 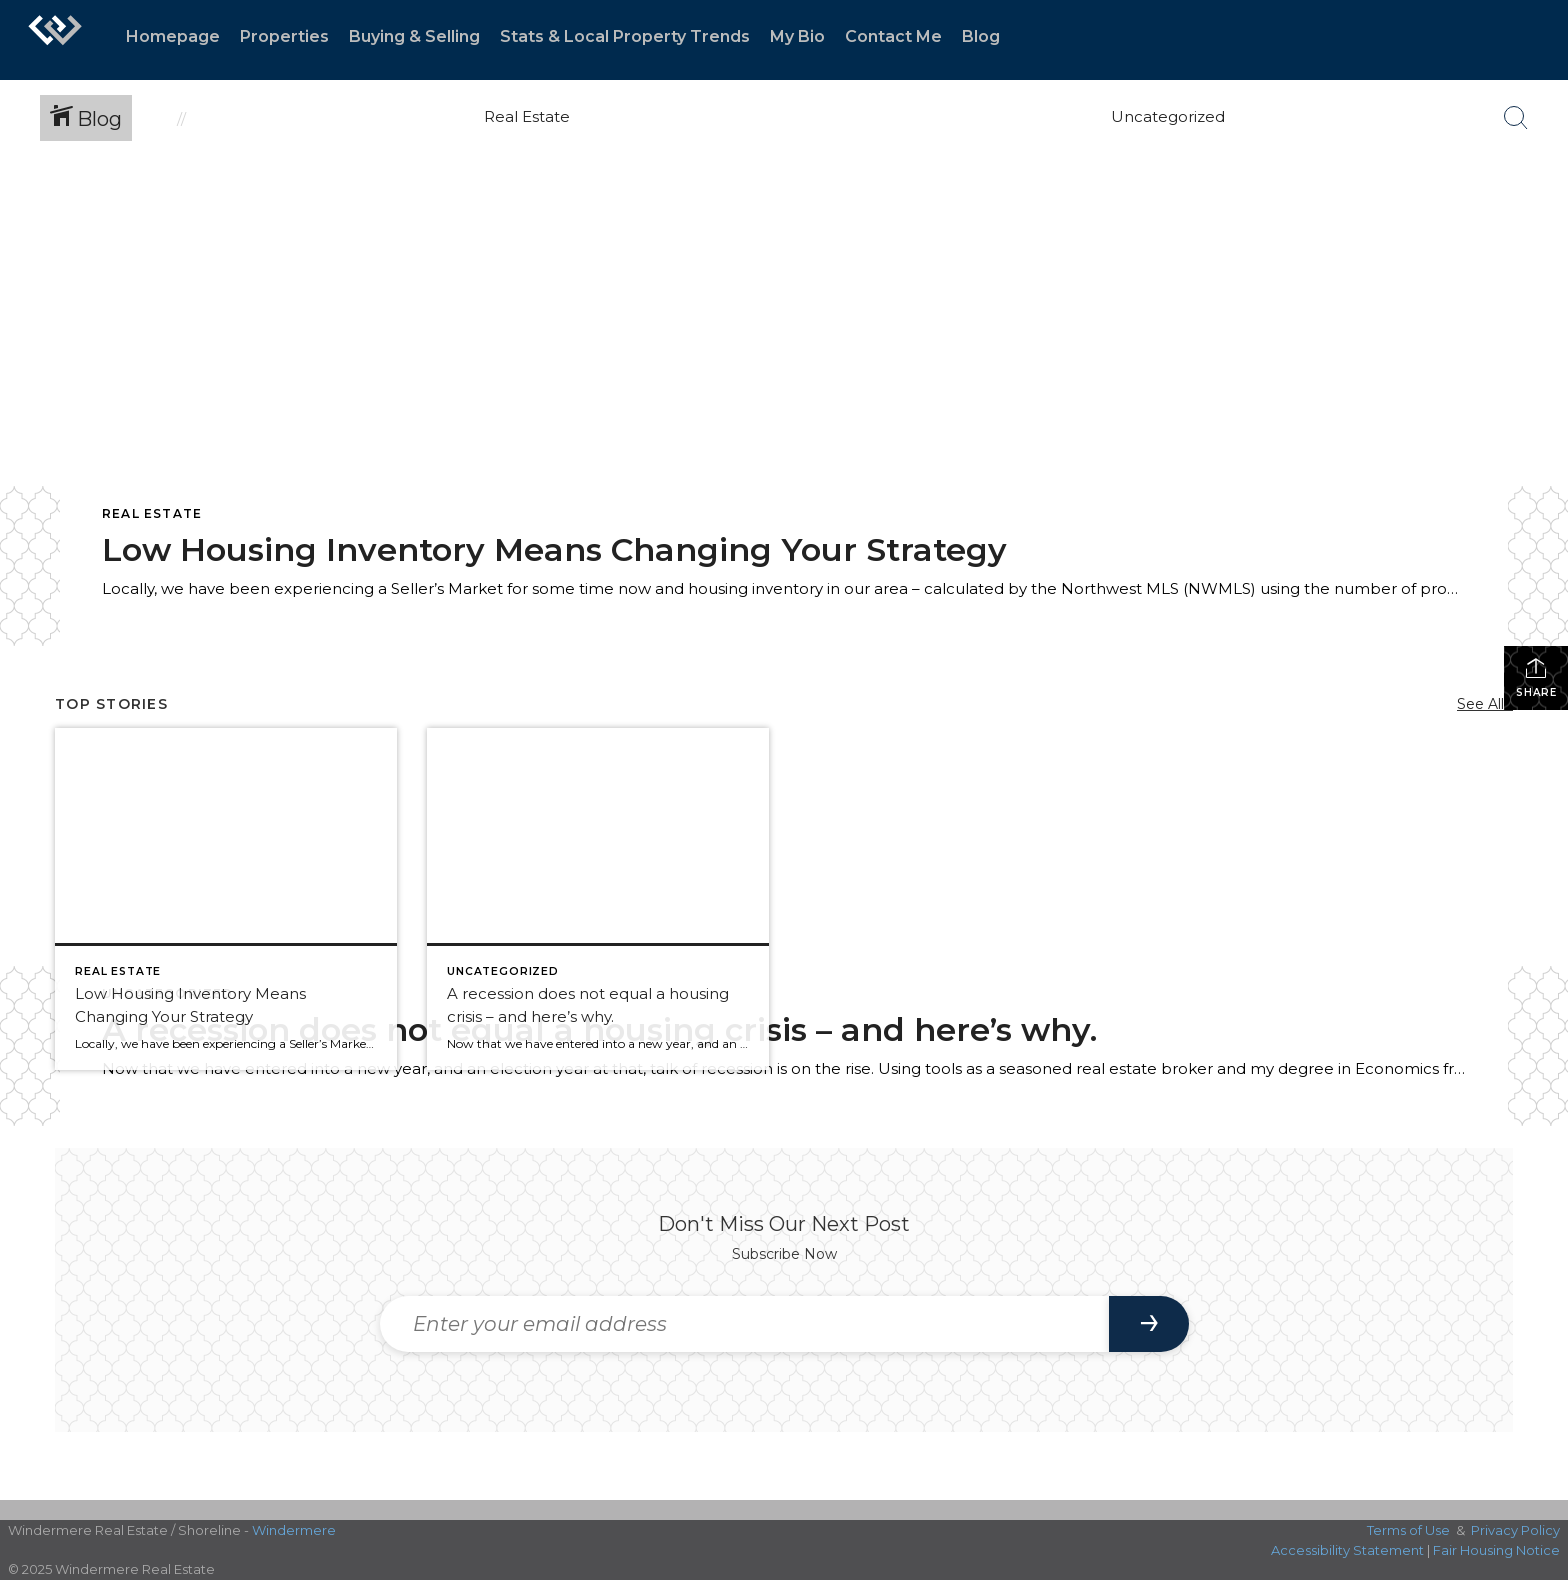 What do you see at coordinates (1536, 677) in the screenshot?
I see `Share` at bounding box center [1536, 677].